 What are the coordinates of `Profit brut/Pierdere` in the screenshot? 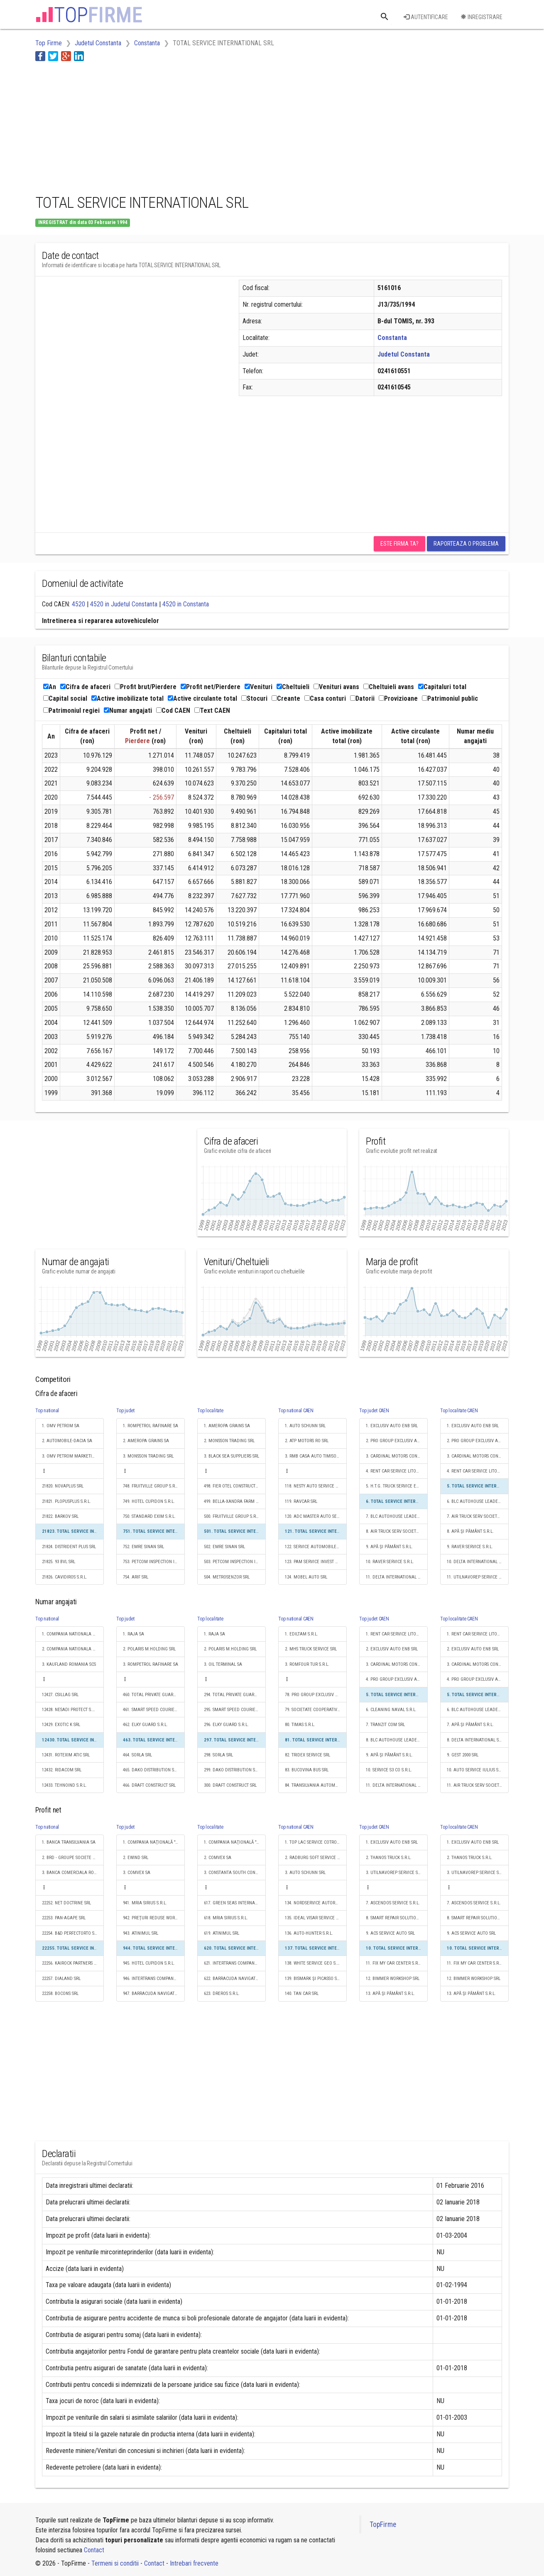 It's located at (145, 687).